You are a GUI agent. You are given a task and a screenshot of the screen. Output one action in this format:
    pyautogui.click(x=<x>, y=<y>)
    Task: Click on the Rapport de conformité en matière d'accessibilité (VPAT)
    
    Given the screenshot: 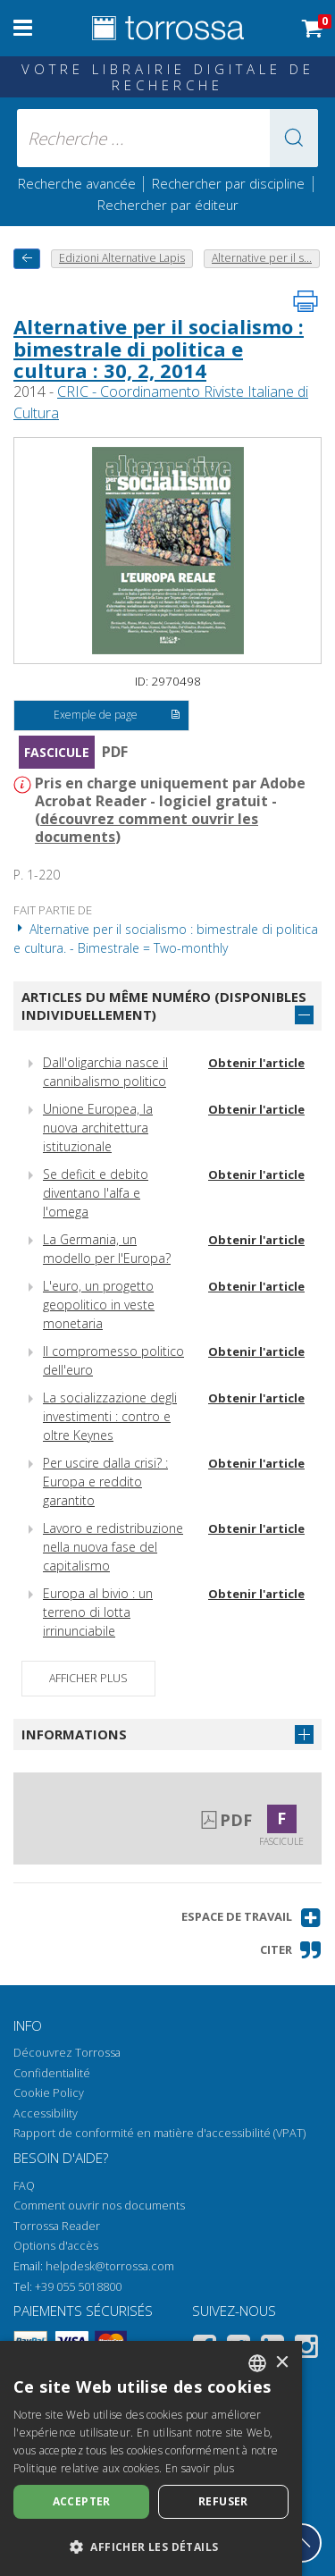 What is the action you would take?
    pyautogui.click(x=159, y=2133)
    